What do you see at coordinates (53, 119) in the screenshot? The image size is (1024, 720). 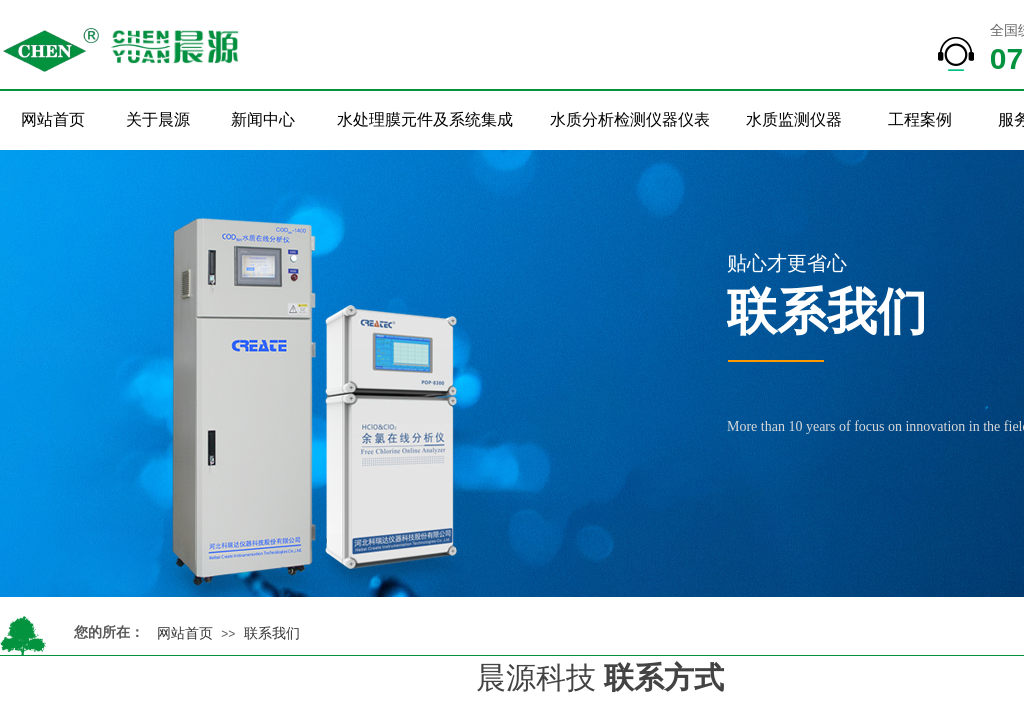 I see `网站首页` at bounding box center [53, 119].